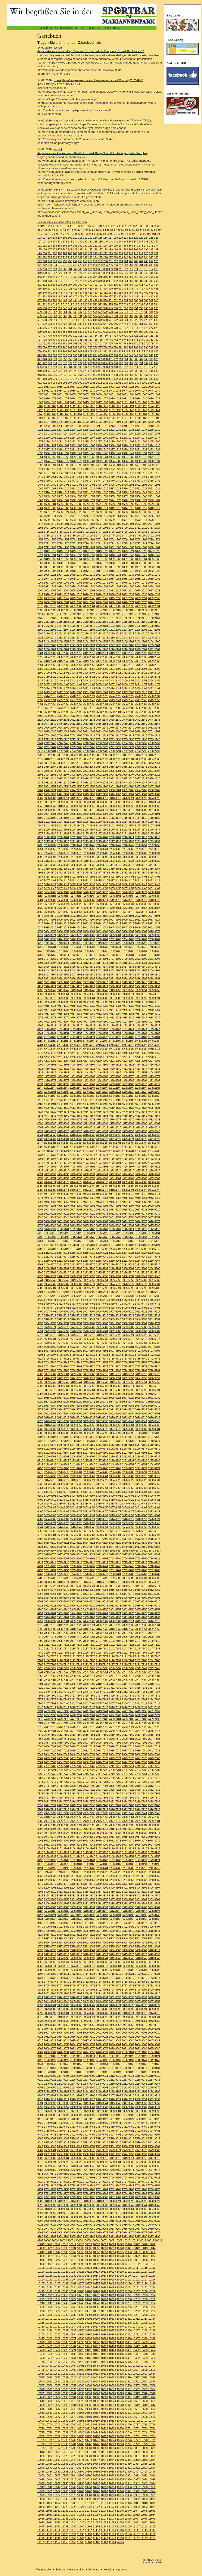  I want to click on 540, so click(65, 308).